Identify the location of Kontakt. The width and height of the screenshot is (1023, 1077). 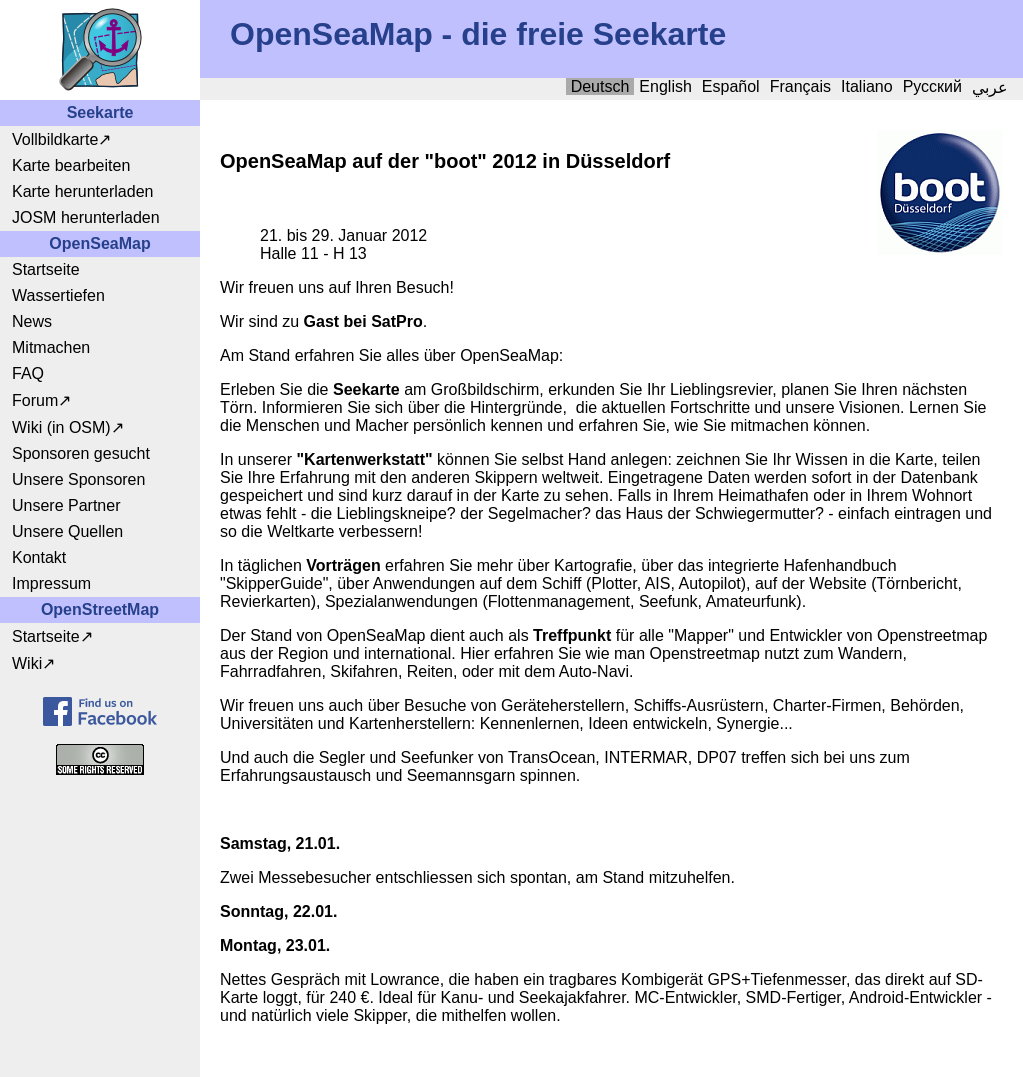
(39, 557).